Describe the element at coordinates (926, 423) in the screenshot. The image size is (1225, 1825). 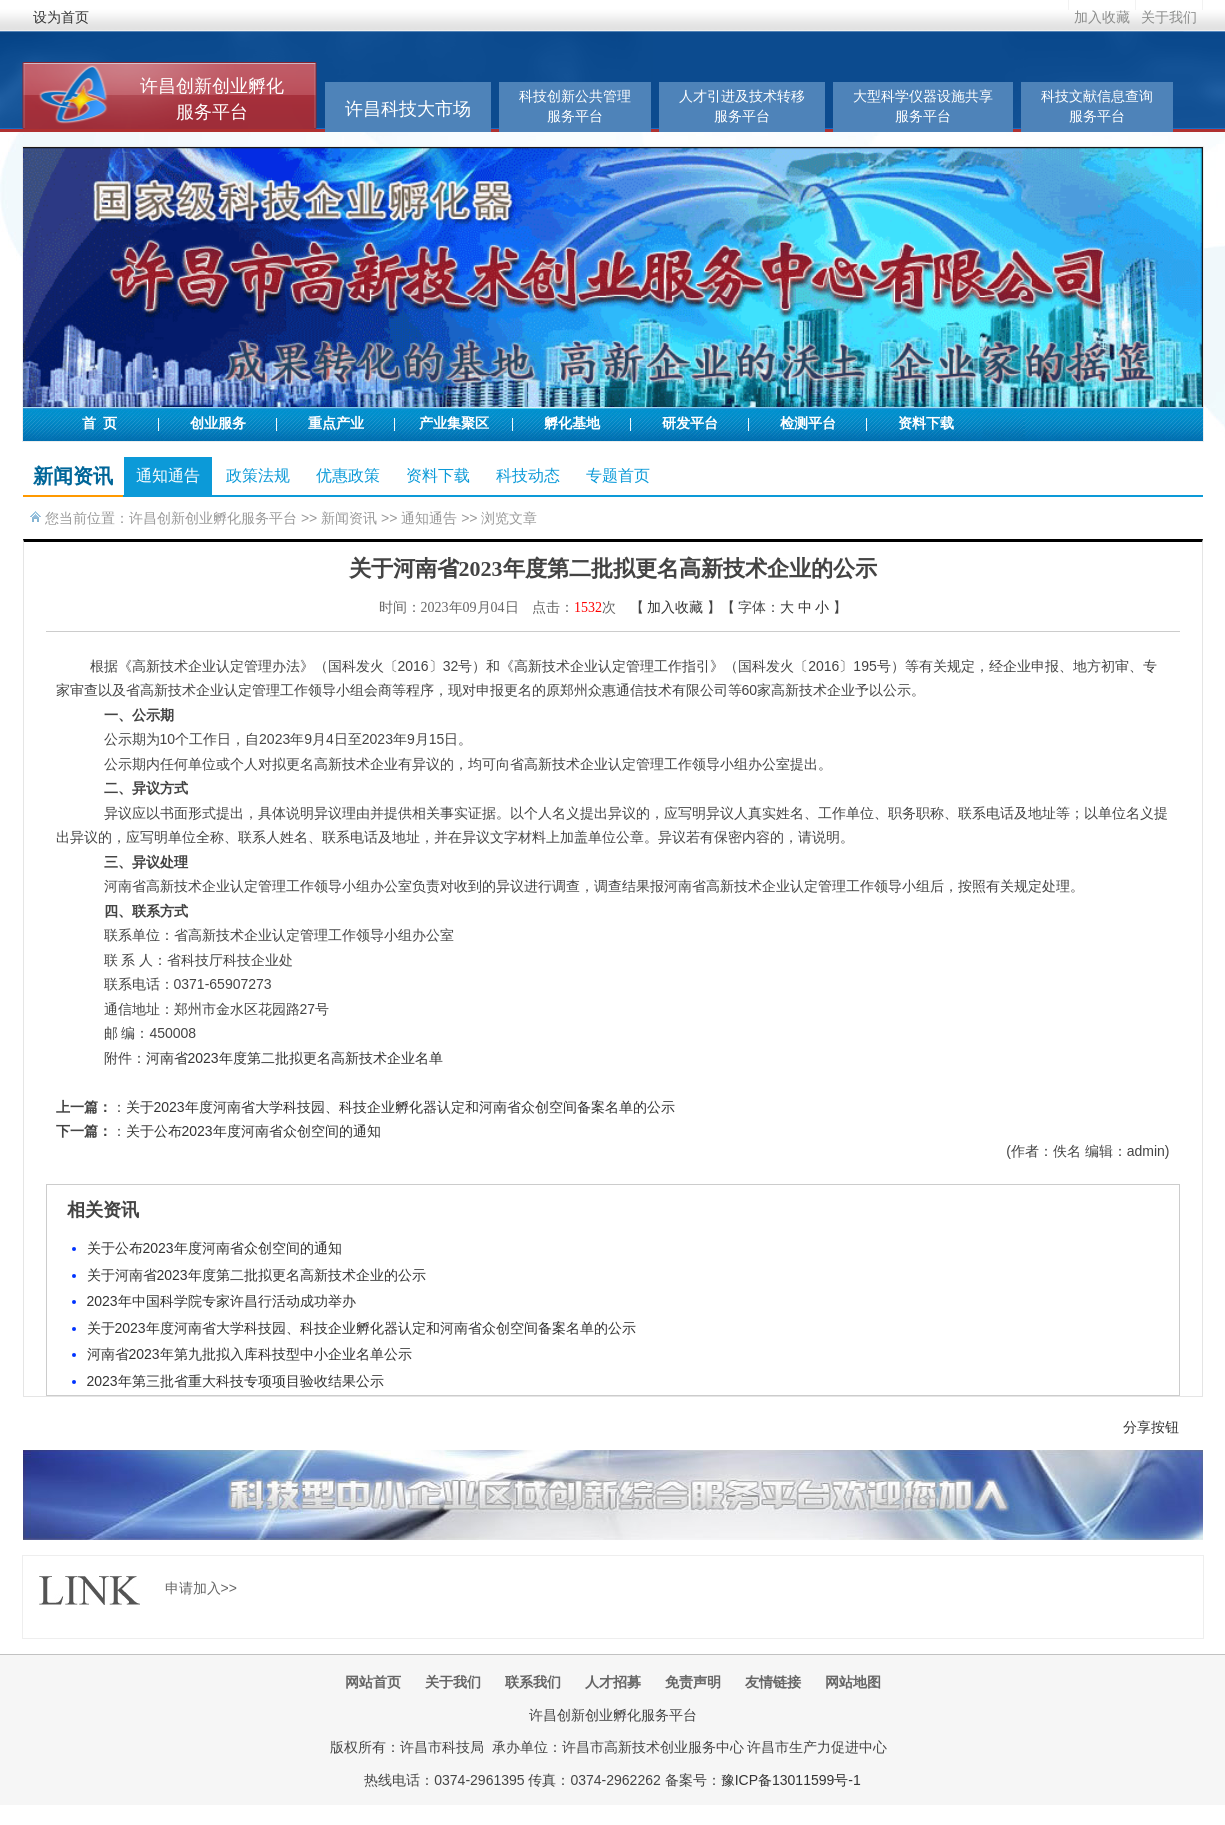
I see `资料下载` at that location.